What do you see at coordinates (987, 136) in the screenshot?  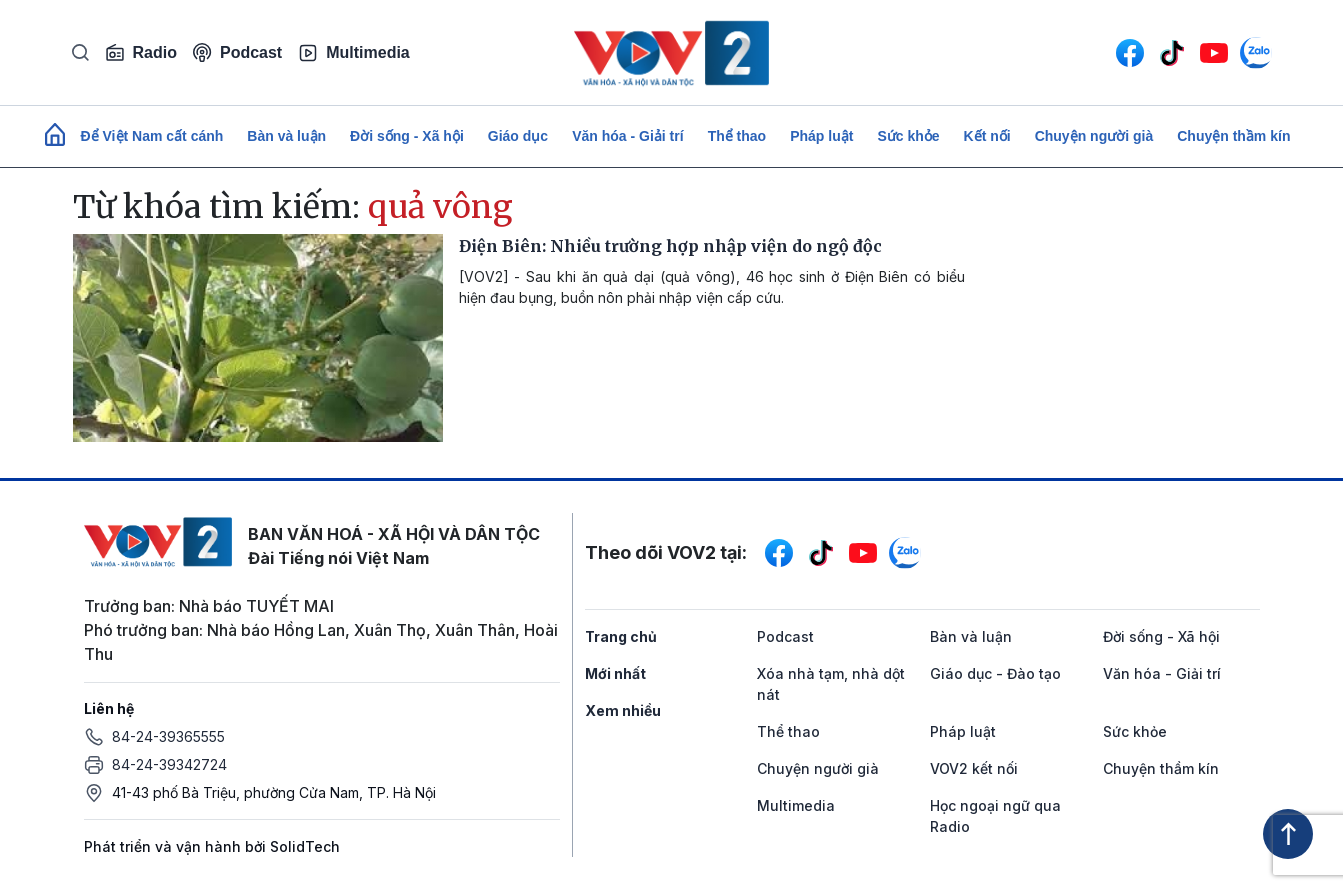 I see `Kết nối` at bounding box center [987, 136].